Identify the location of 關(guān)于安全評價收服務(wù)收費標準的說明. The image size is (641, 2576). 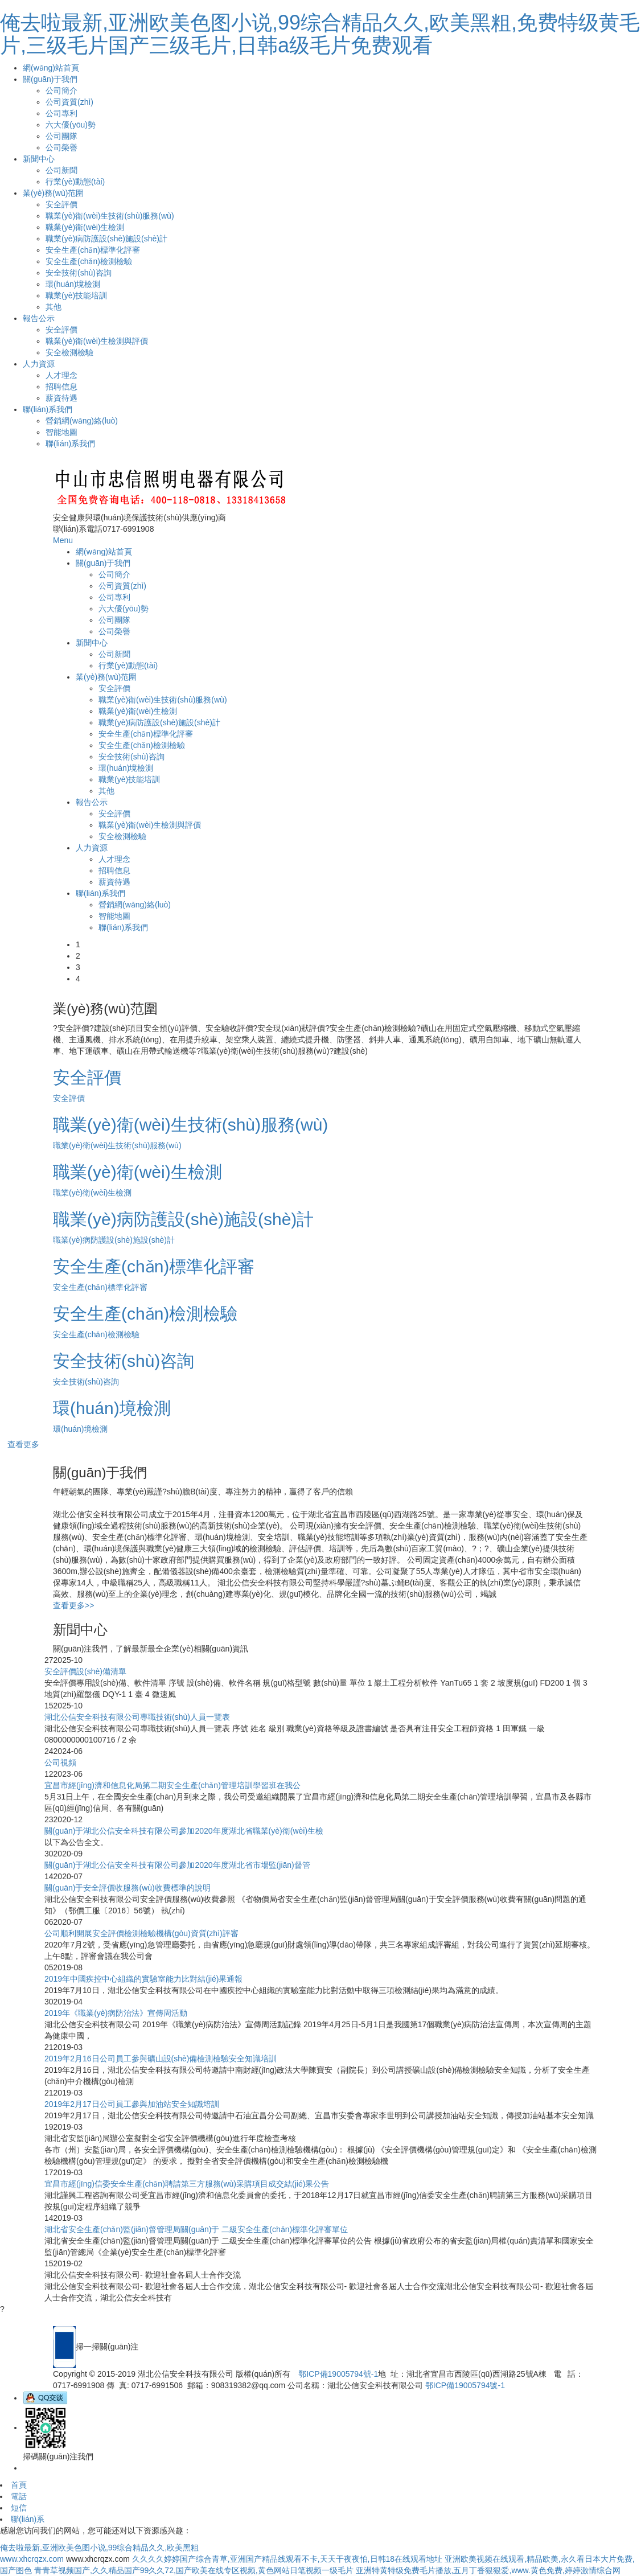
(127, 1887).